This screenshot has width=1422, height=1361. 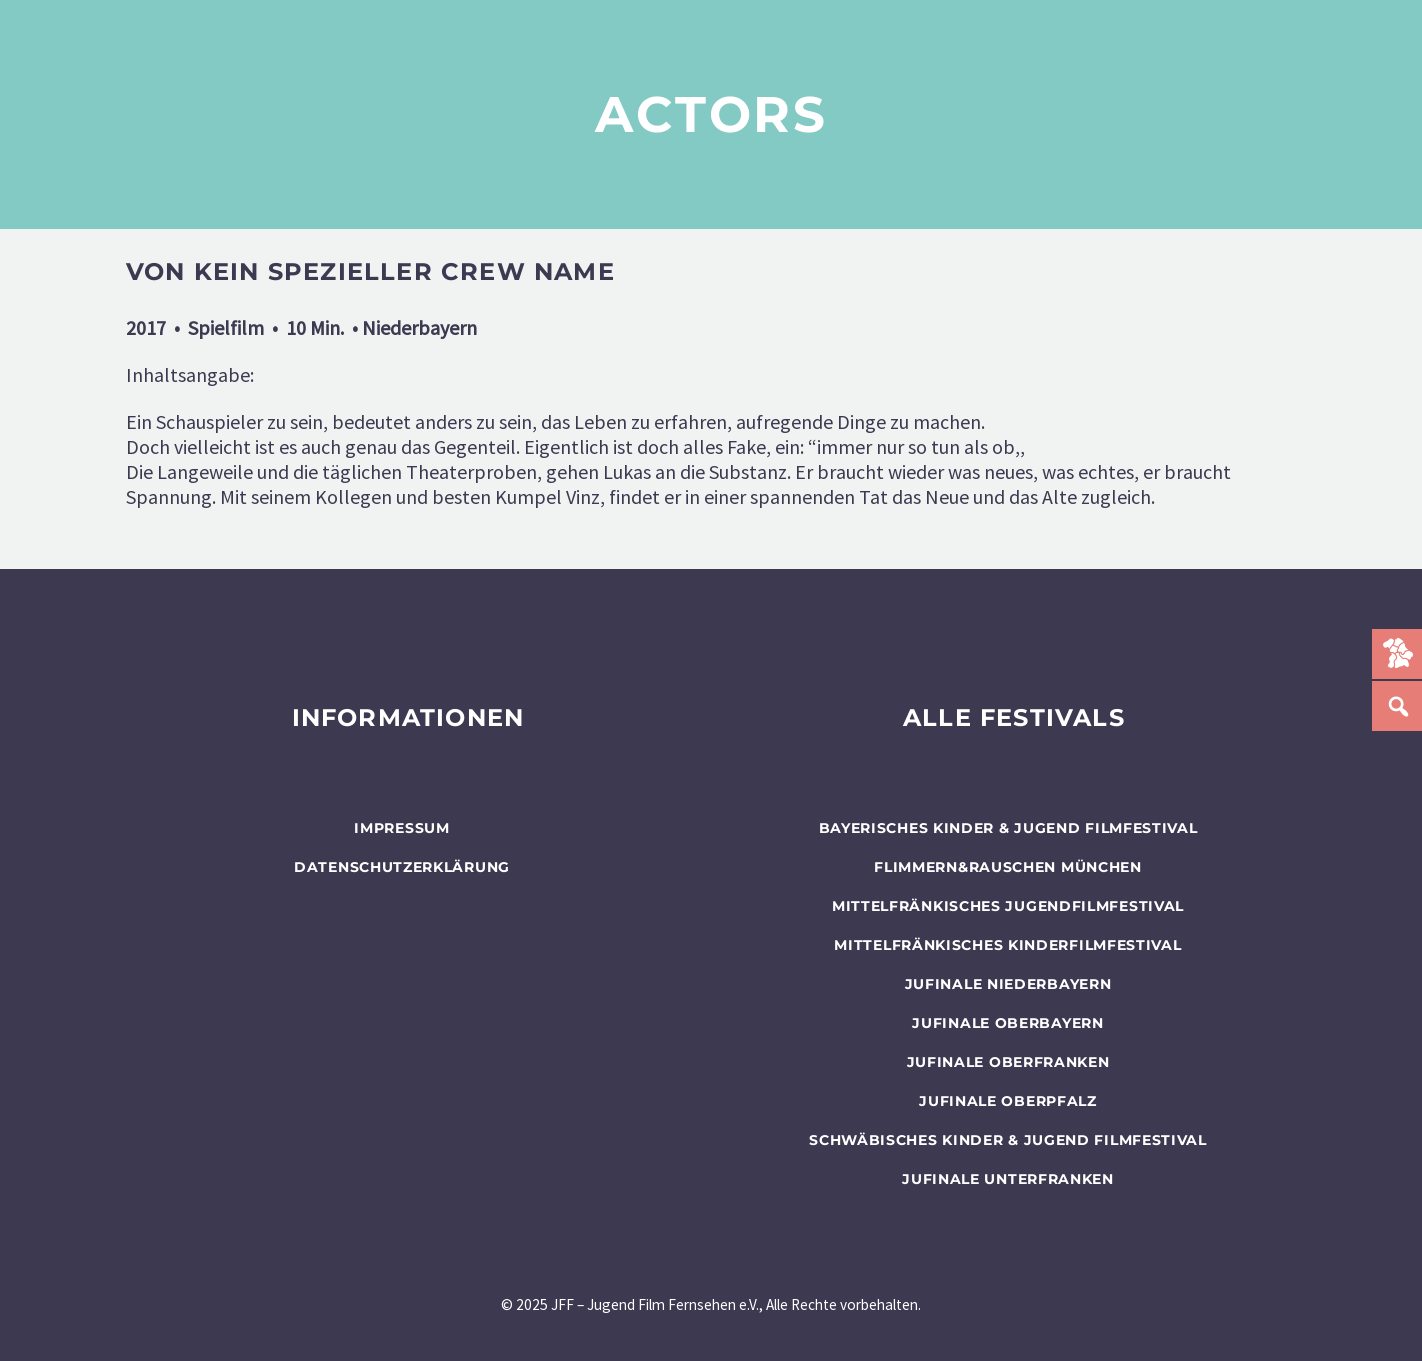 I want to click on JUFINALE Niederbayern, so click(x=1008, y=984).